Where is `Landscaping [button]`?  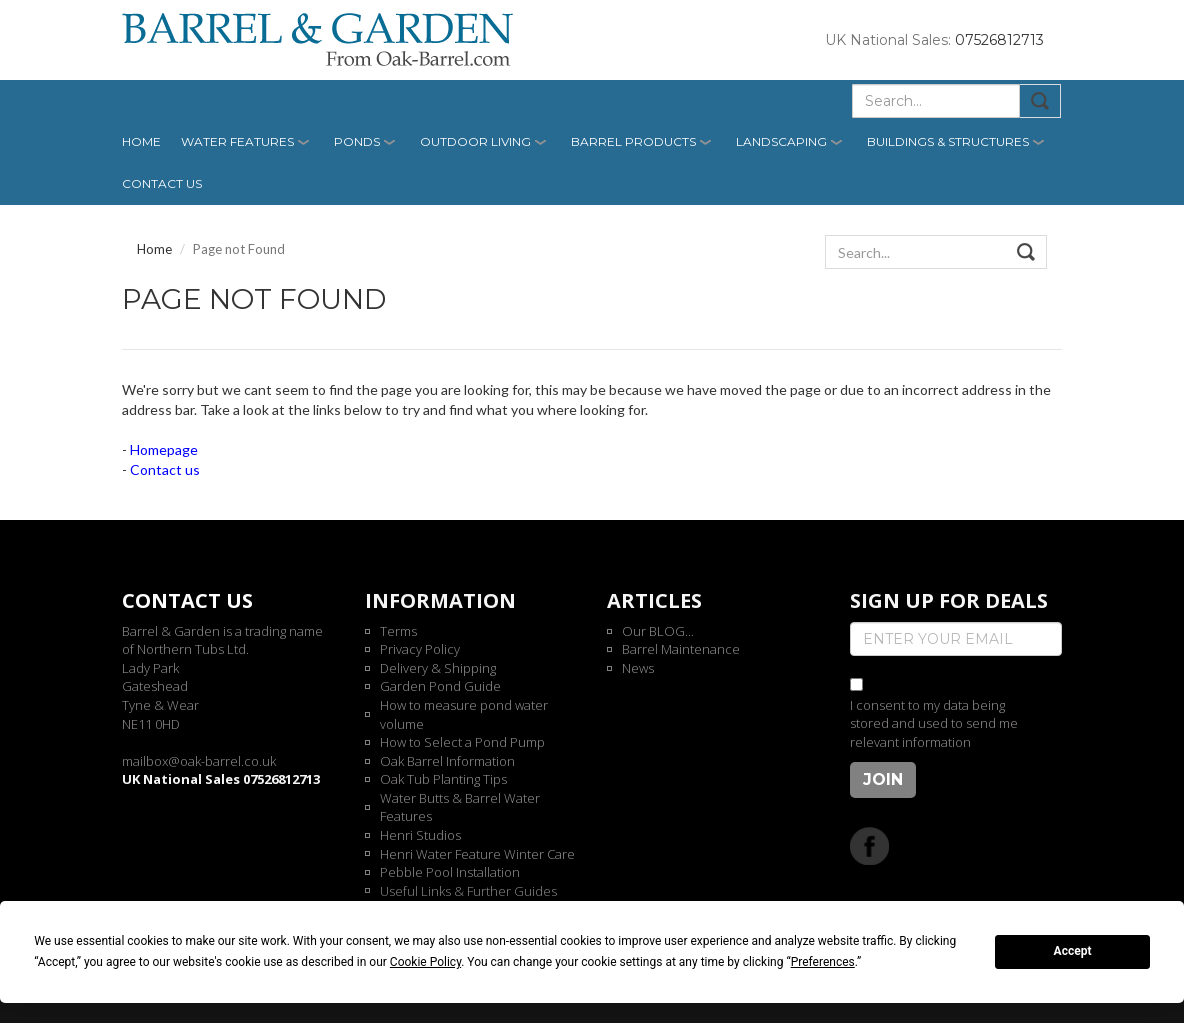 Landscaping [button] is located at coordinates (781, 141).